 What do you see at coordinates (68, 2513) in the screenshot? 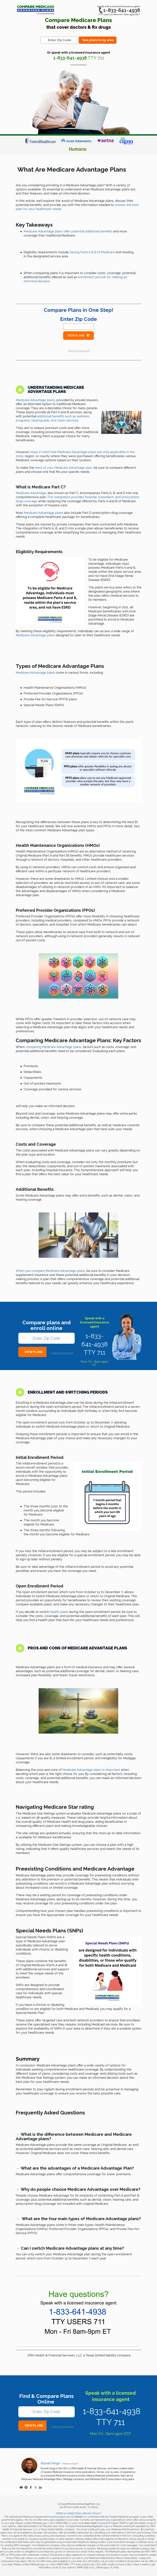
I see `TERMS & CONDITIONS` at bounding box center [68, 2513].